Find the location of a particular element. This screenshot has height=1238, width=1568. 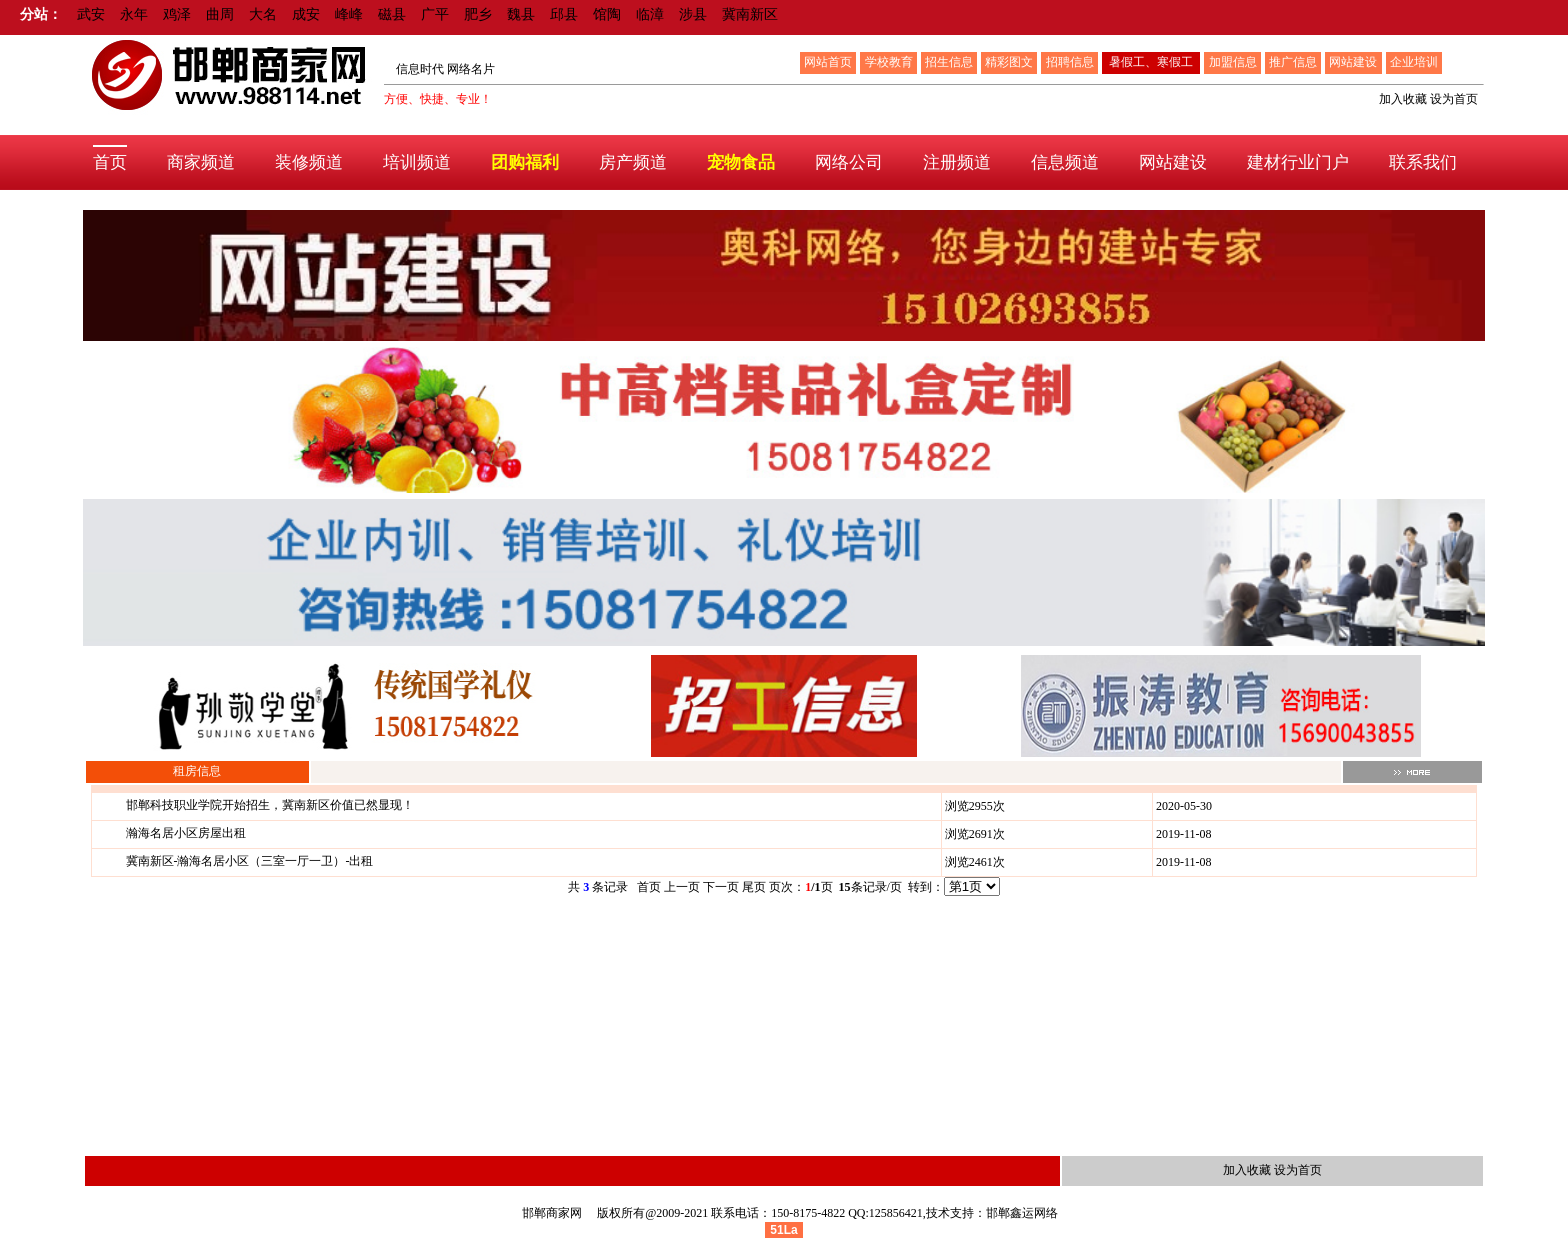

临漳 is located at coordinates (650, 14).